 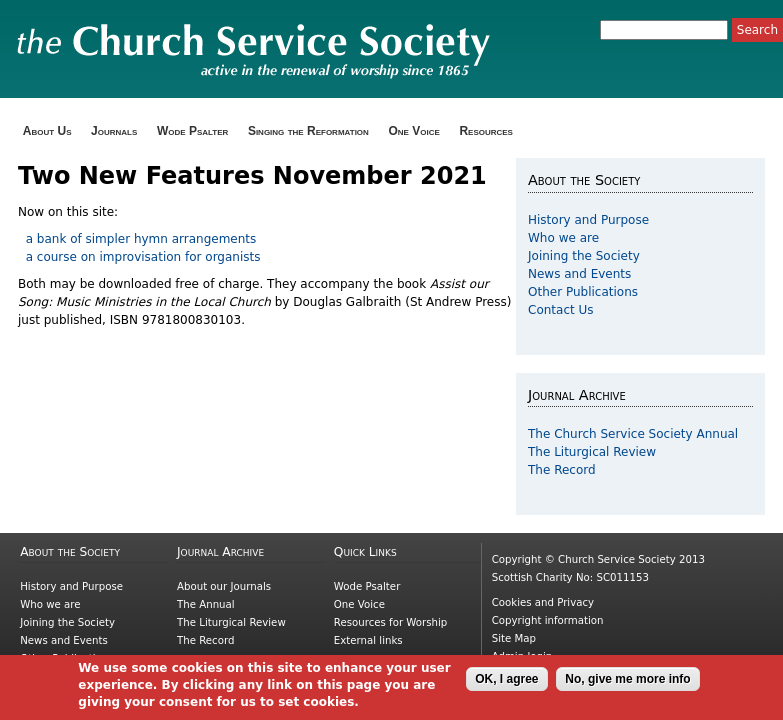 I want to click on Joining the Society, so click(x=584, y=256).